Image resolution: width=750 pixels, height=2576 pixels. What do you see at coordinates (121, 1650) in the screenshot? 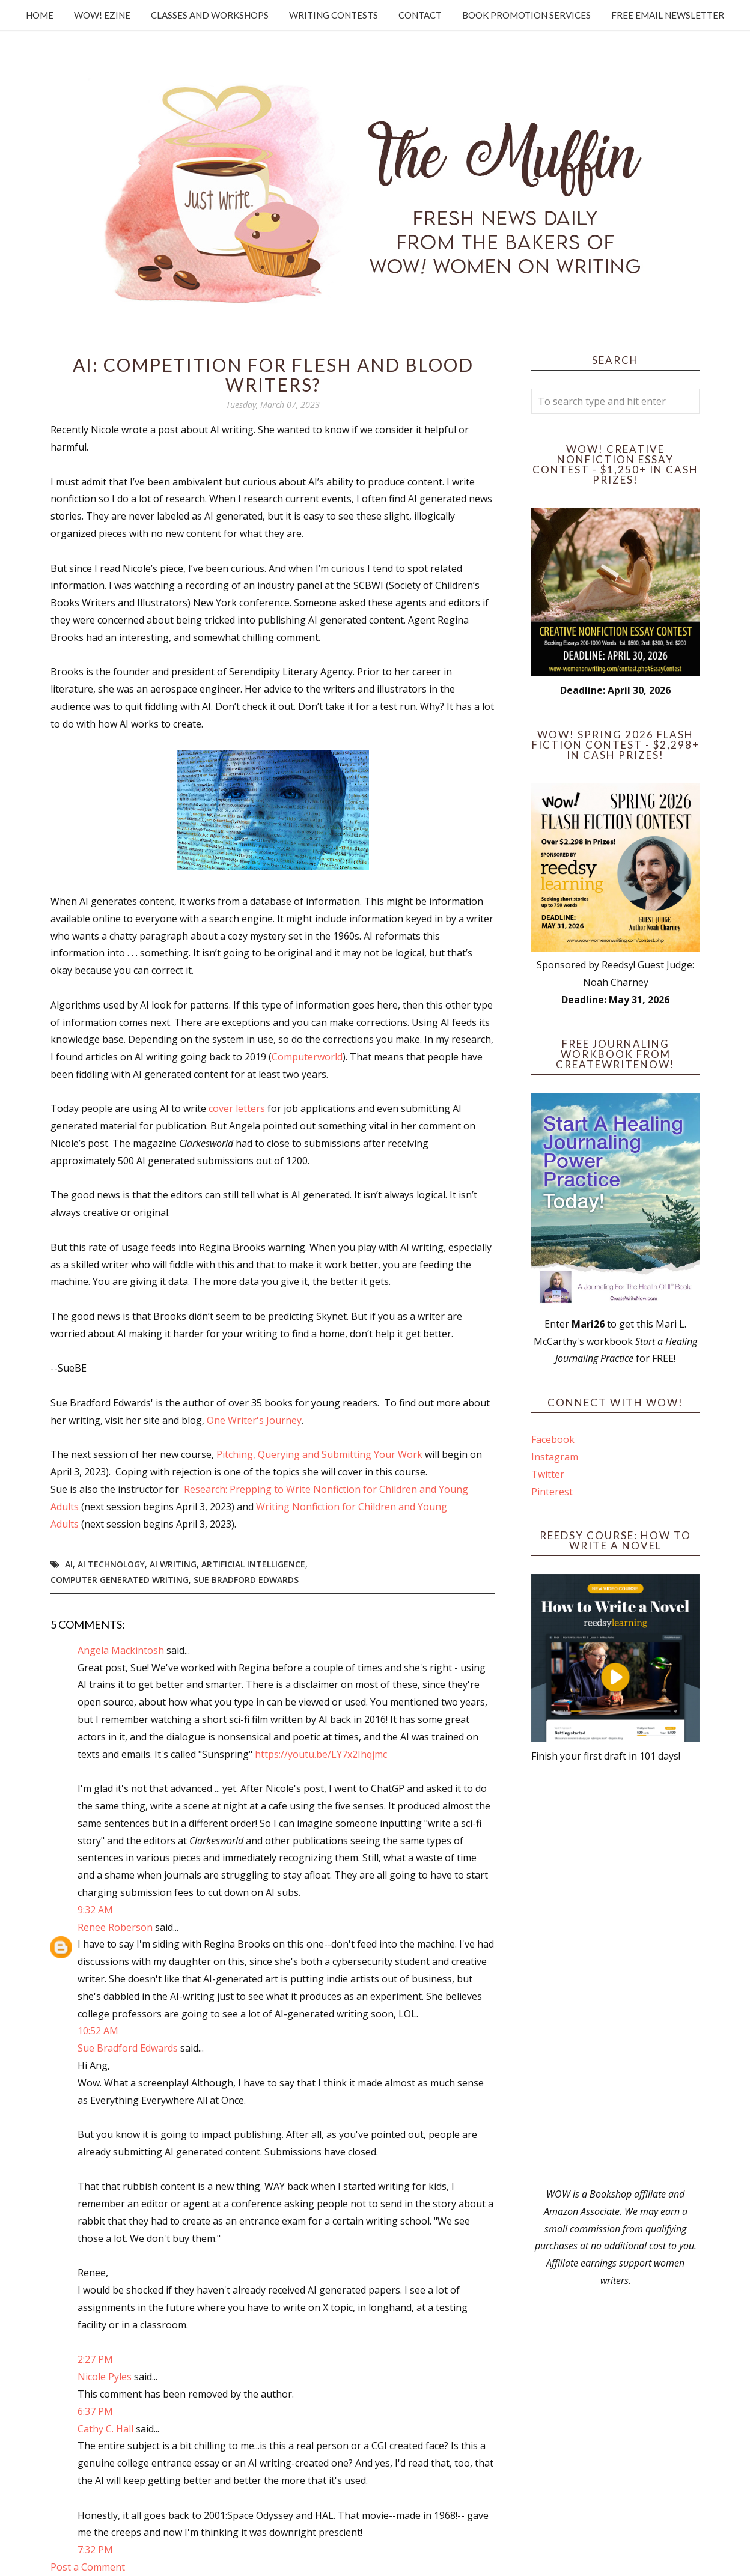
I see `Angela Mackintosh` at bounding box center [121, 1650].